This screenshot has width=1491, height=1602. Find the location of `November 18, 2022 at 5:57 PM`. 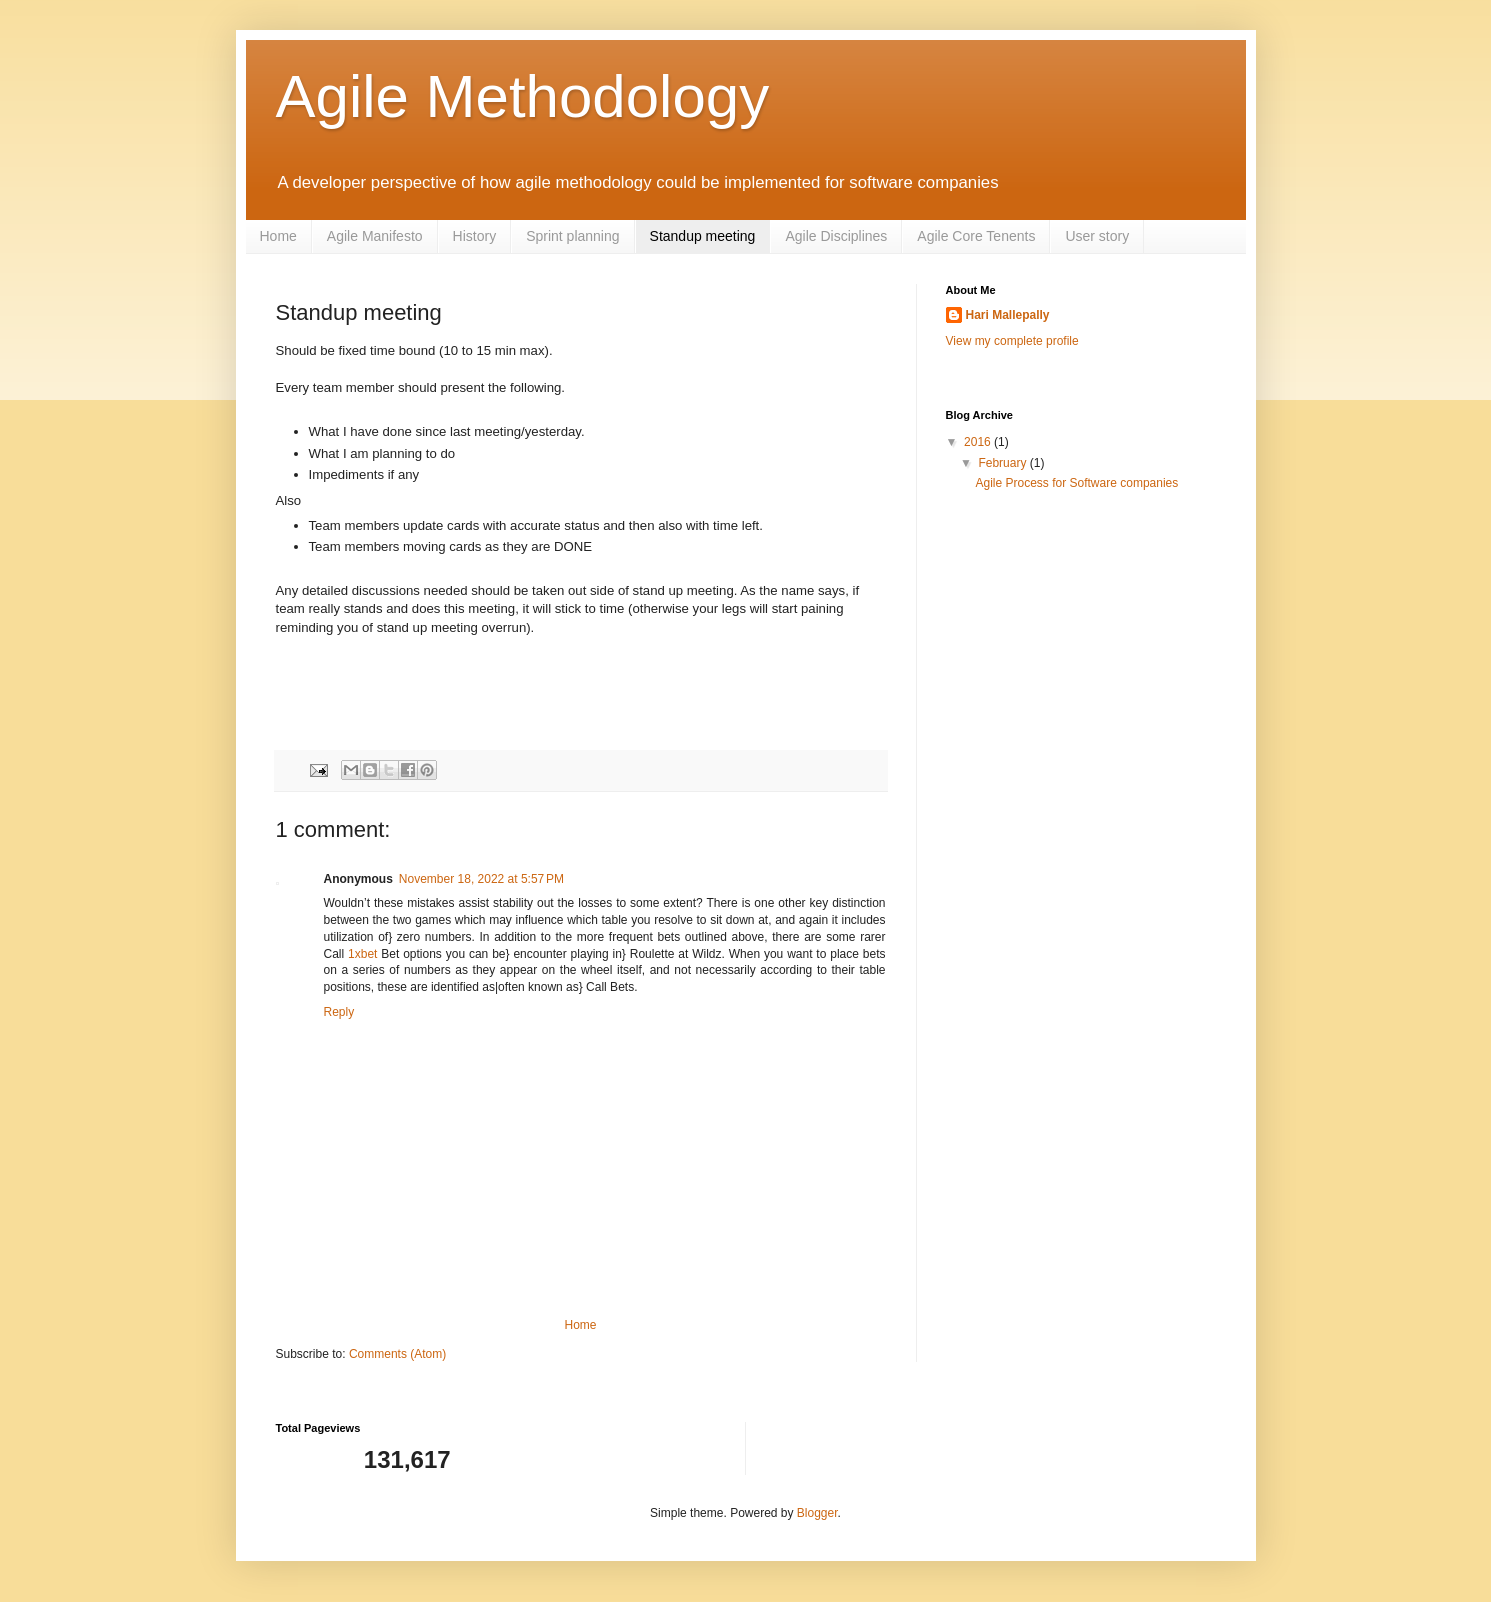

November 18, 2022 at 5:57 PM is located at coordinates (481, 879).